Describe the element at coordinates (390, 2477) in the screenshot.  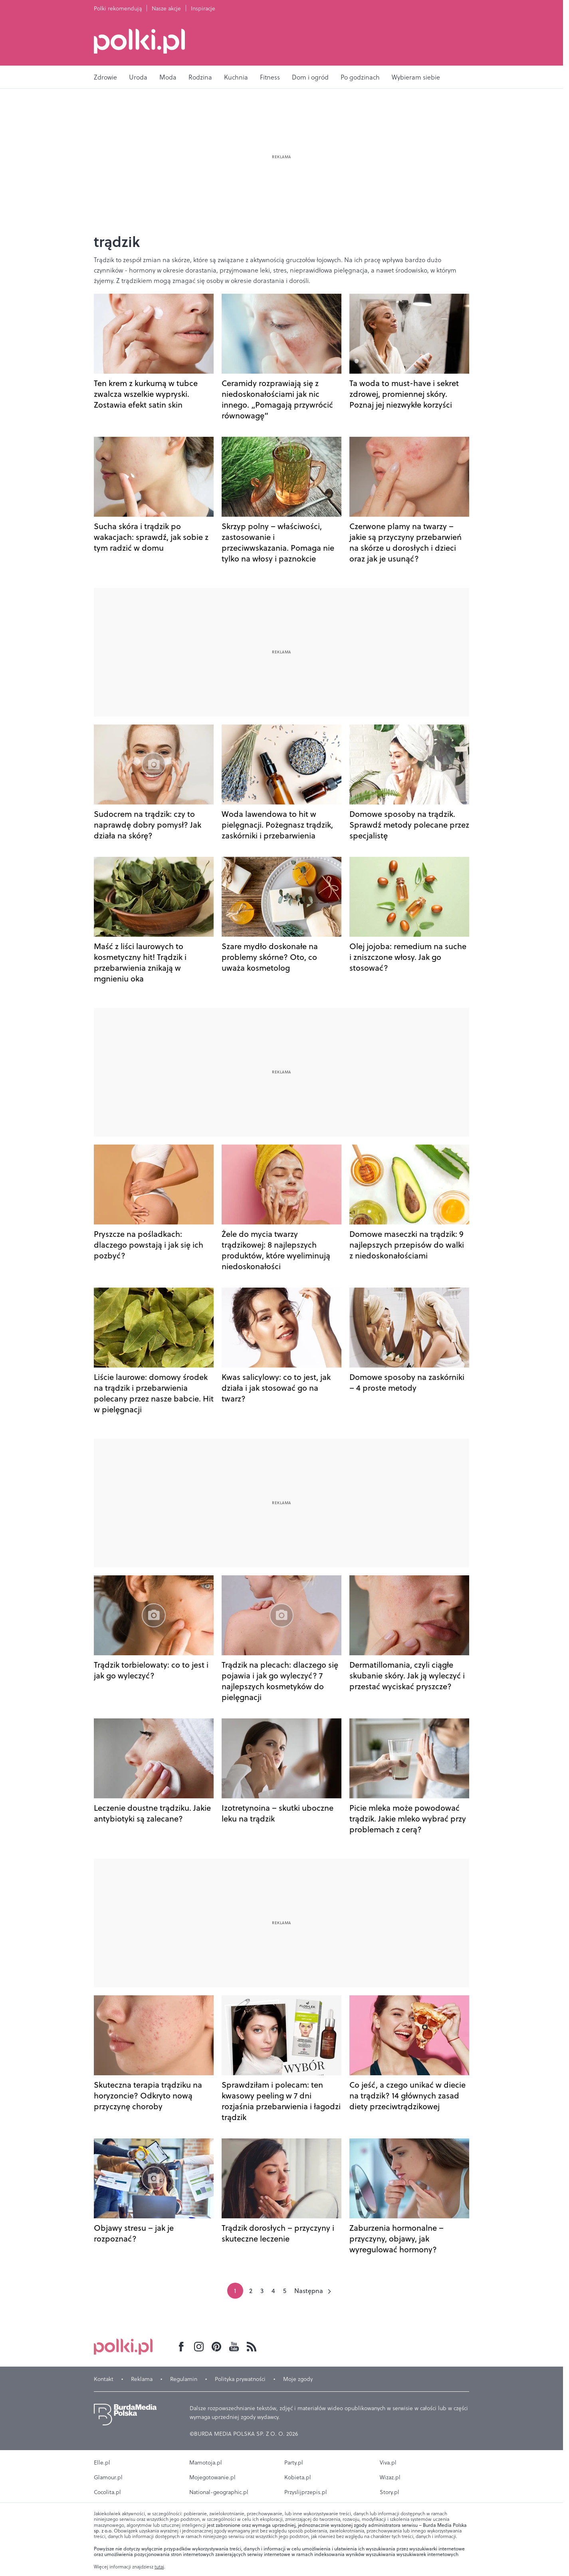
I see `Wizaz.pl` at that location.